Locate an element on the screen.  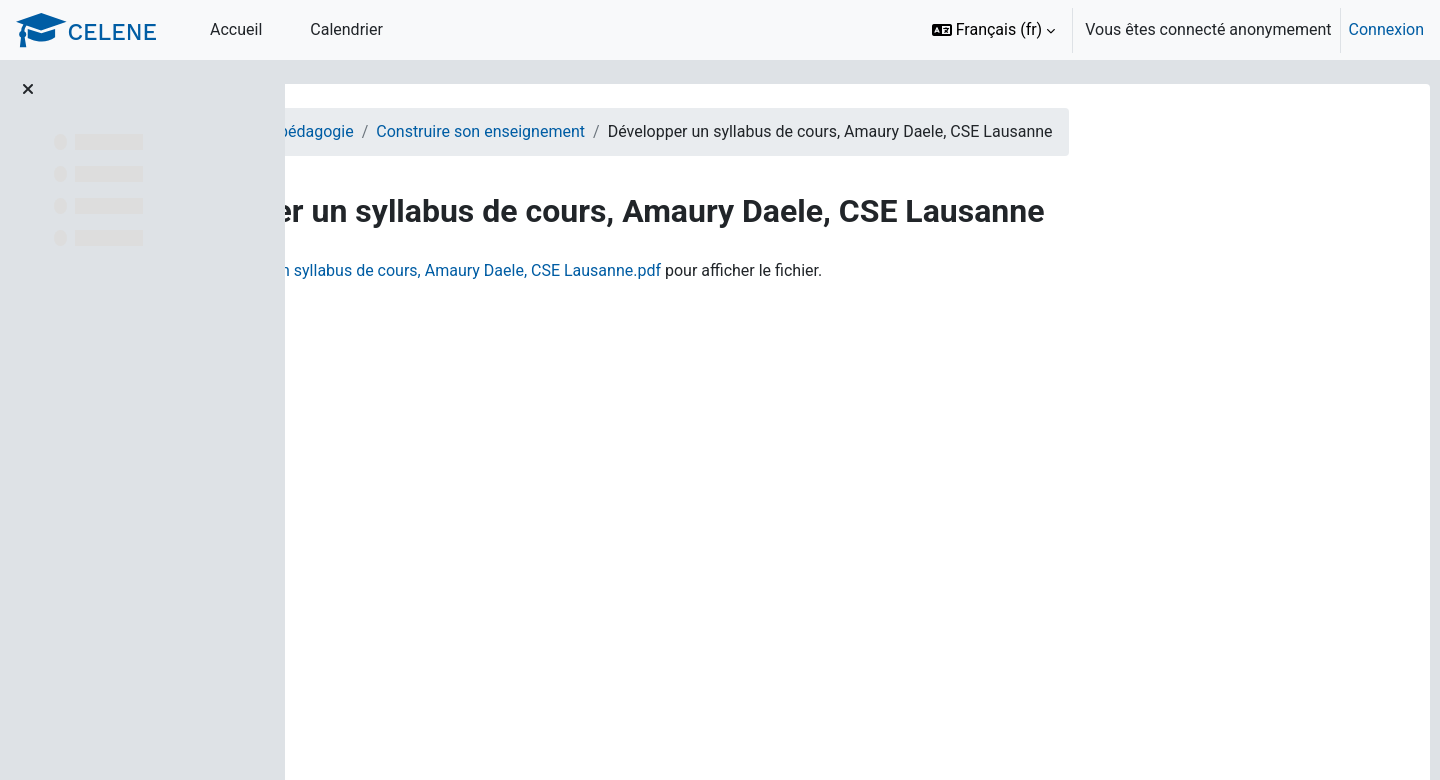
Construire son enseignement is located at coordinates (715, 131).